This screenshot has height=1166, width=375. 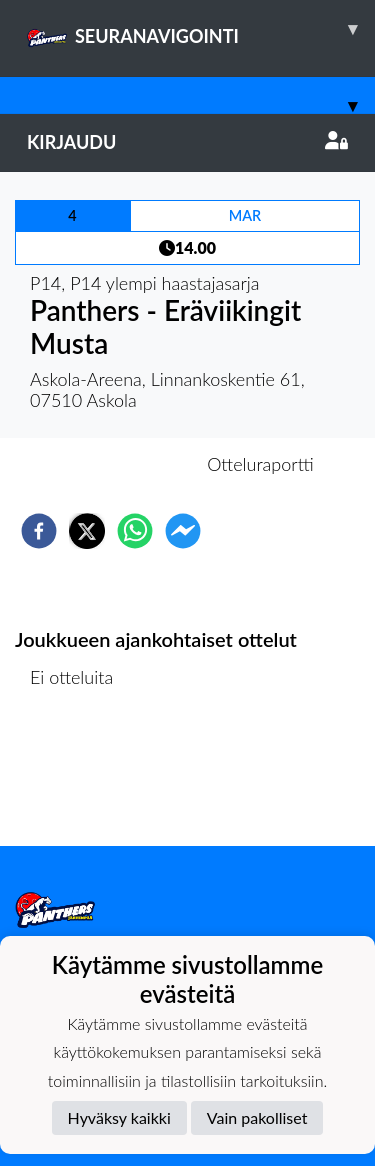 I want to click on Hyväksy kaikki, so click(x=119, y=1117).